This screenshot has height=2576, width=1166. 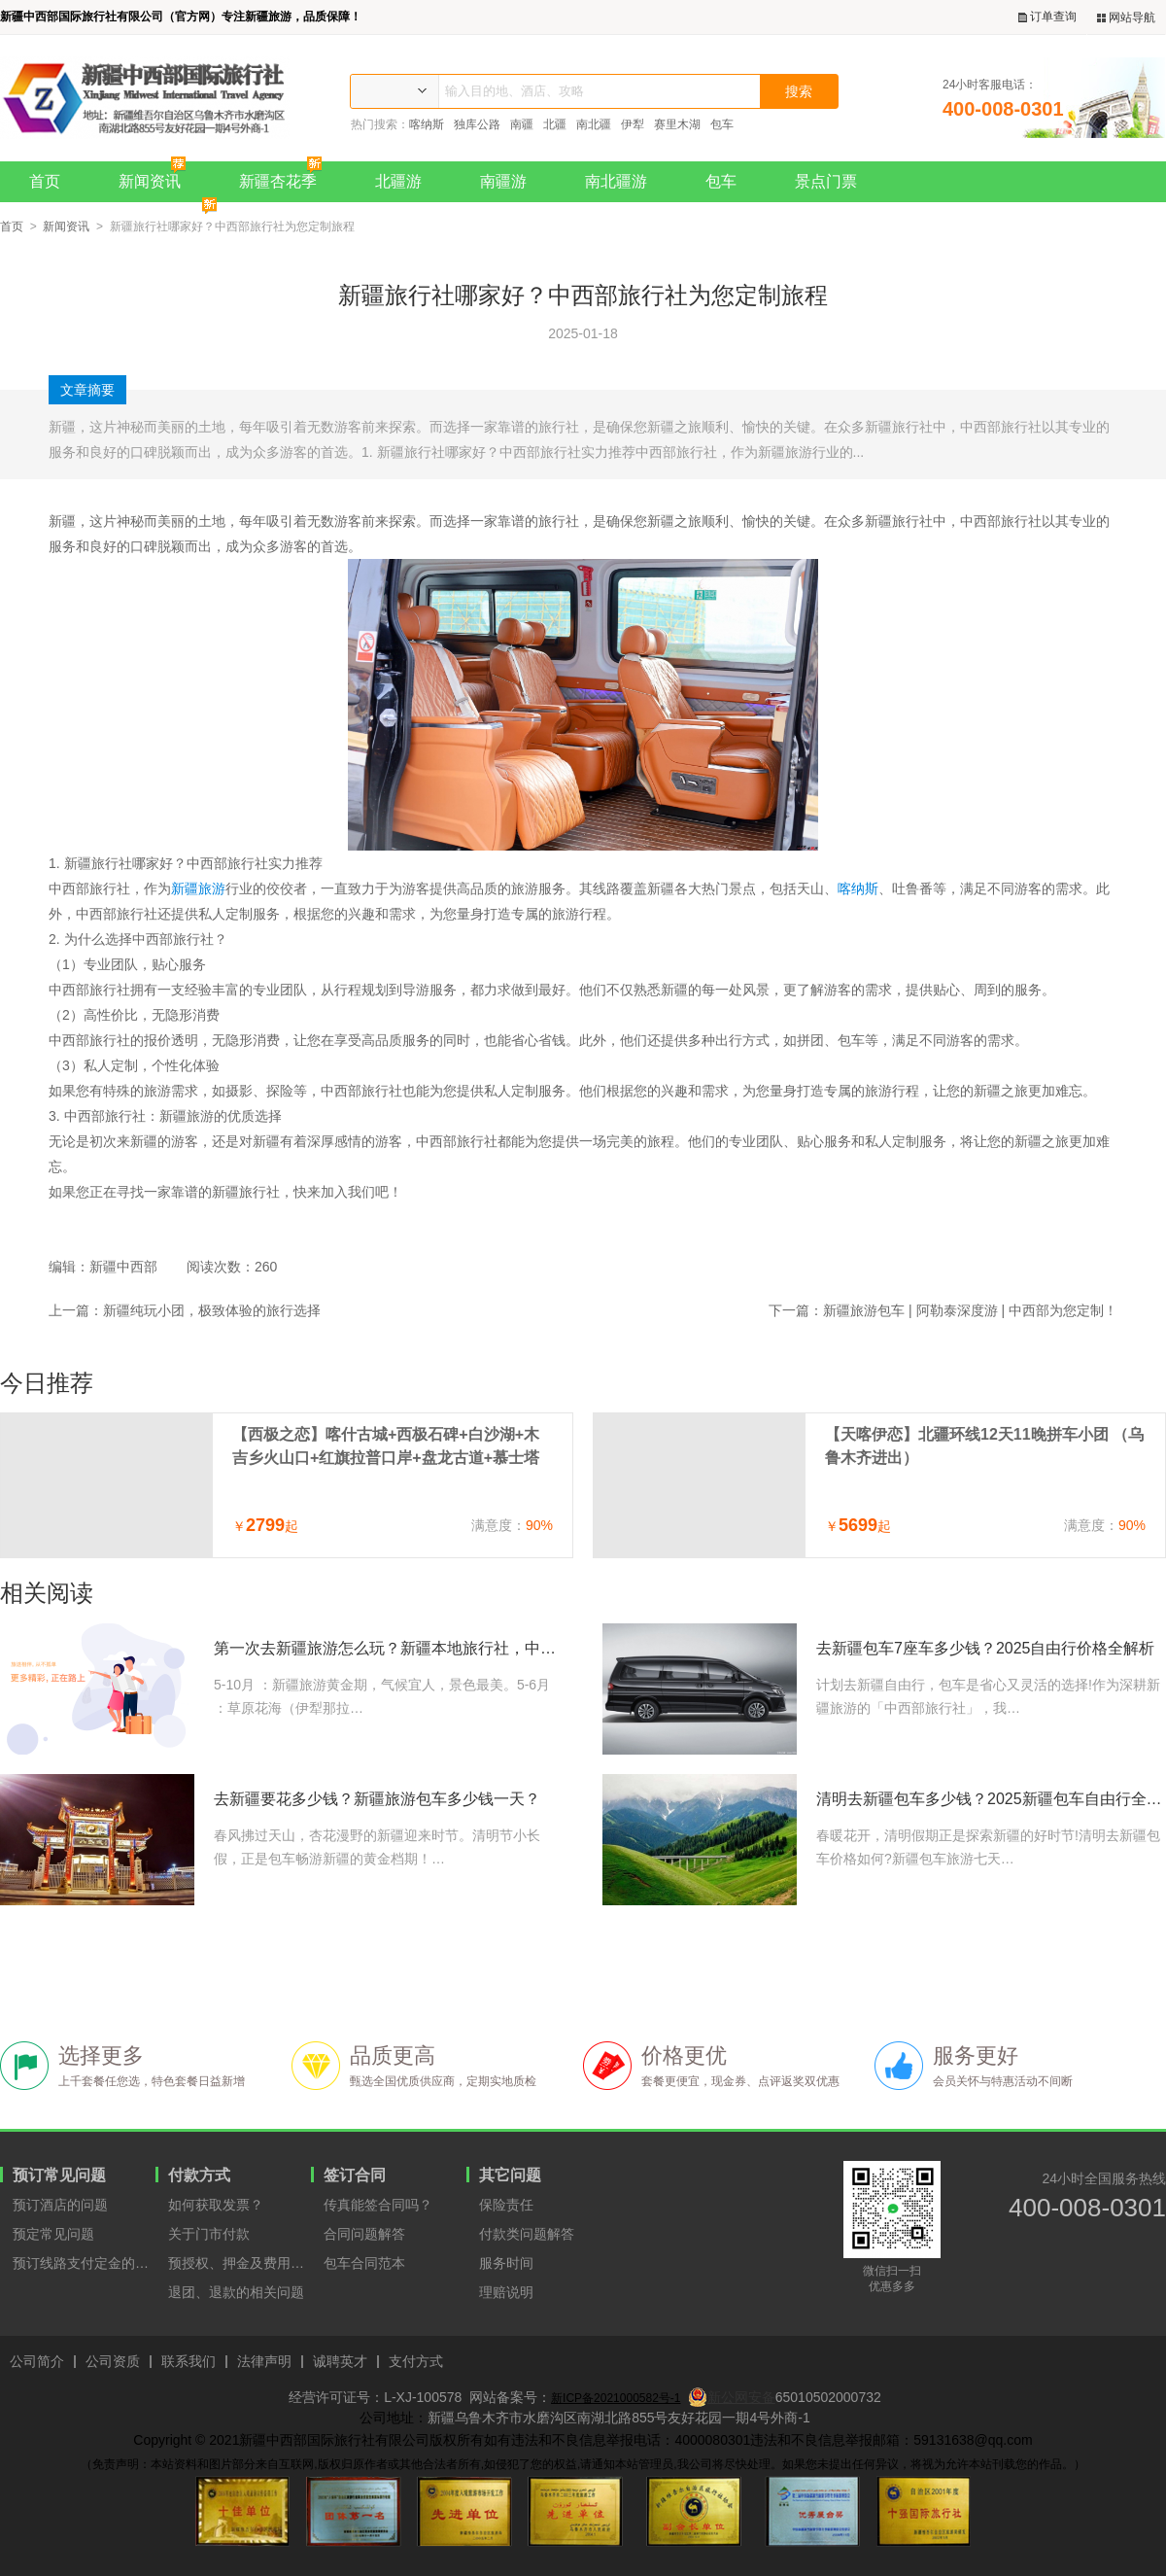 What do you see at coordinates (377, 1799) in the screenshot?
I see `去新疆要花多少钱？新疆旅游包车多少钱一天？` at bounding box center [377, 1799].